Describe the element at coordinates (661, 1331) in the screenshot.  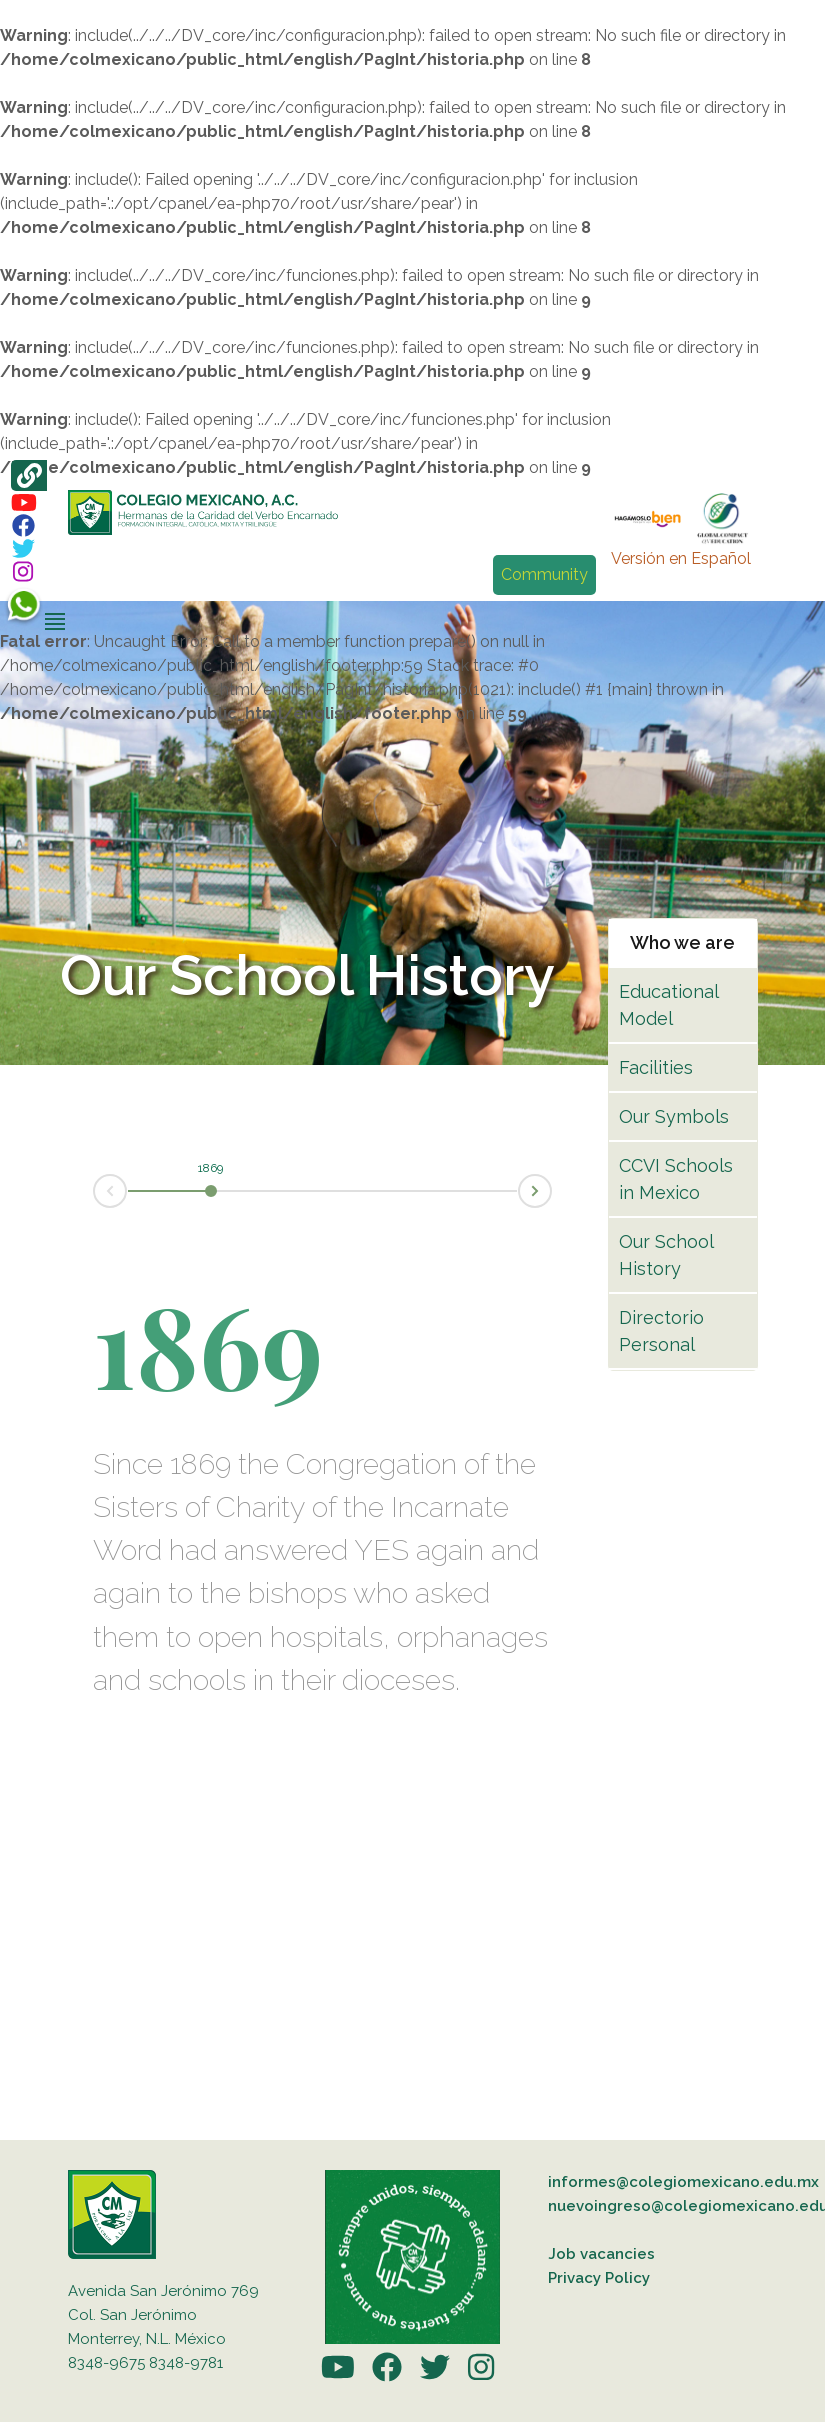
I see `Directorio Personal` at that location.